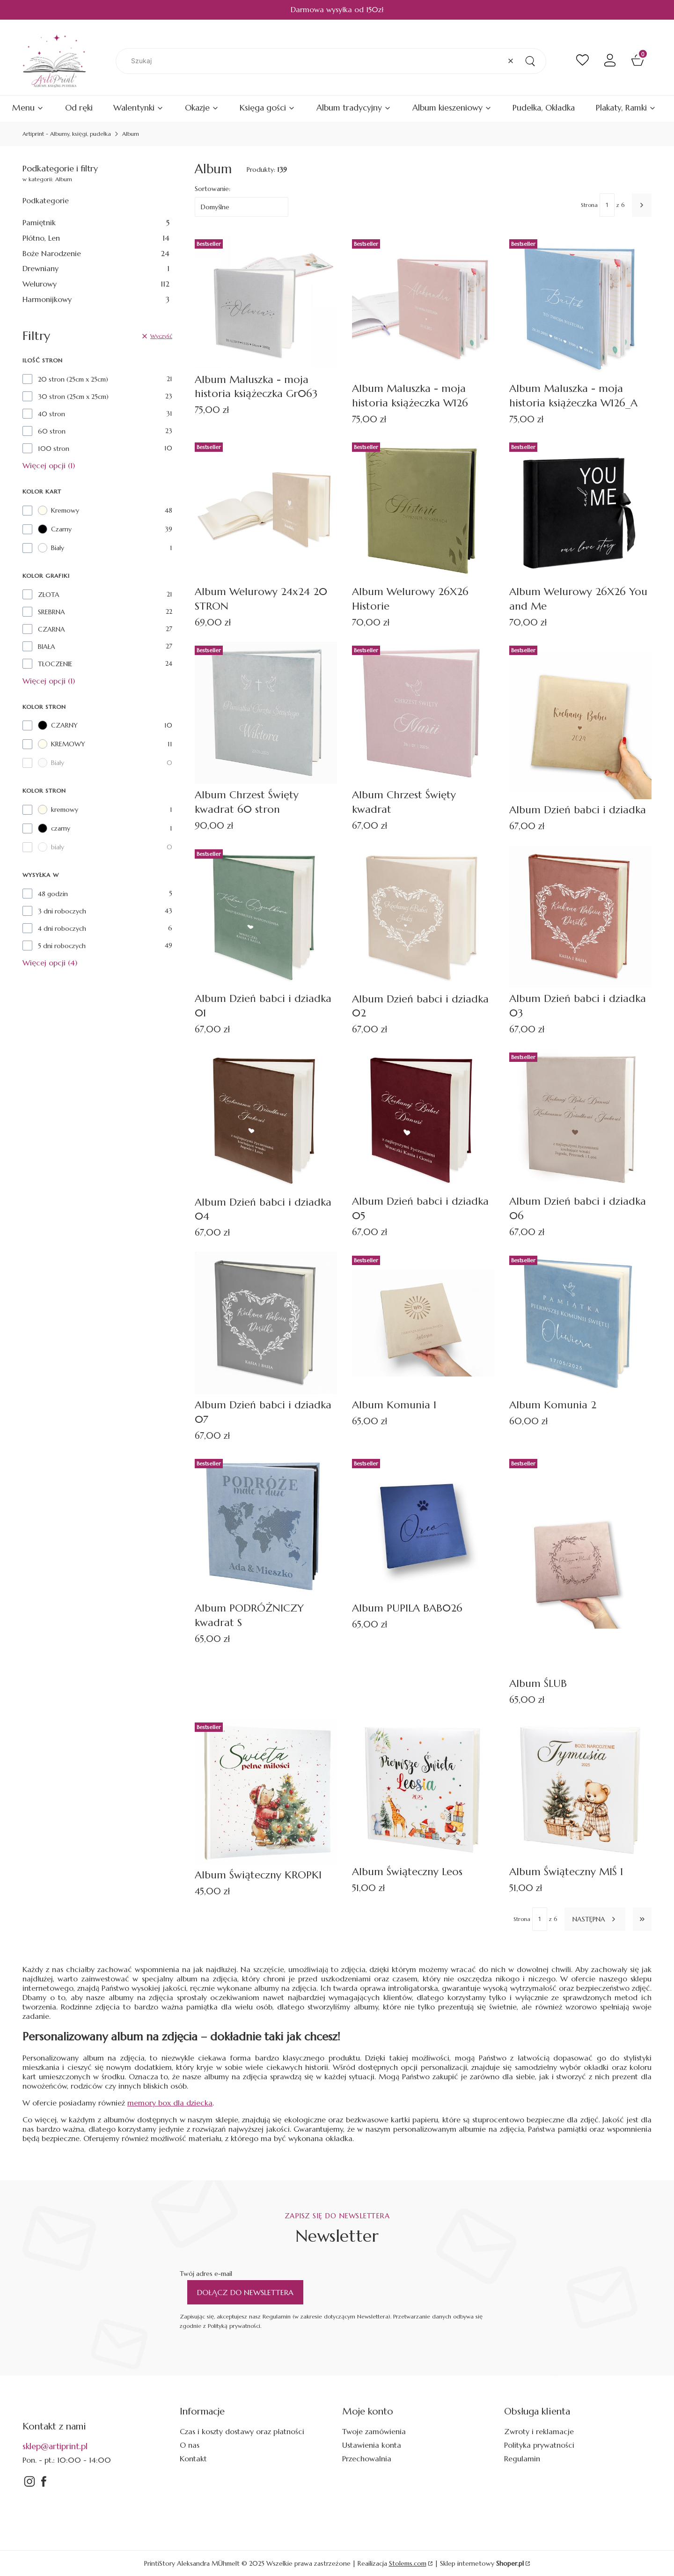 The image size is (674, 2576). What do you see at coordinates (423, 1120) in the screenshot?
I see `[Przejdź do produktu Album Dzień babci i dziadka 05.]` at bounding box center [423, 1120].